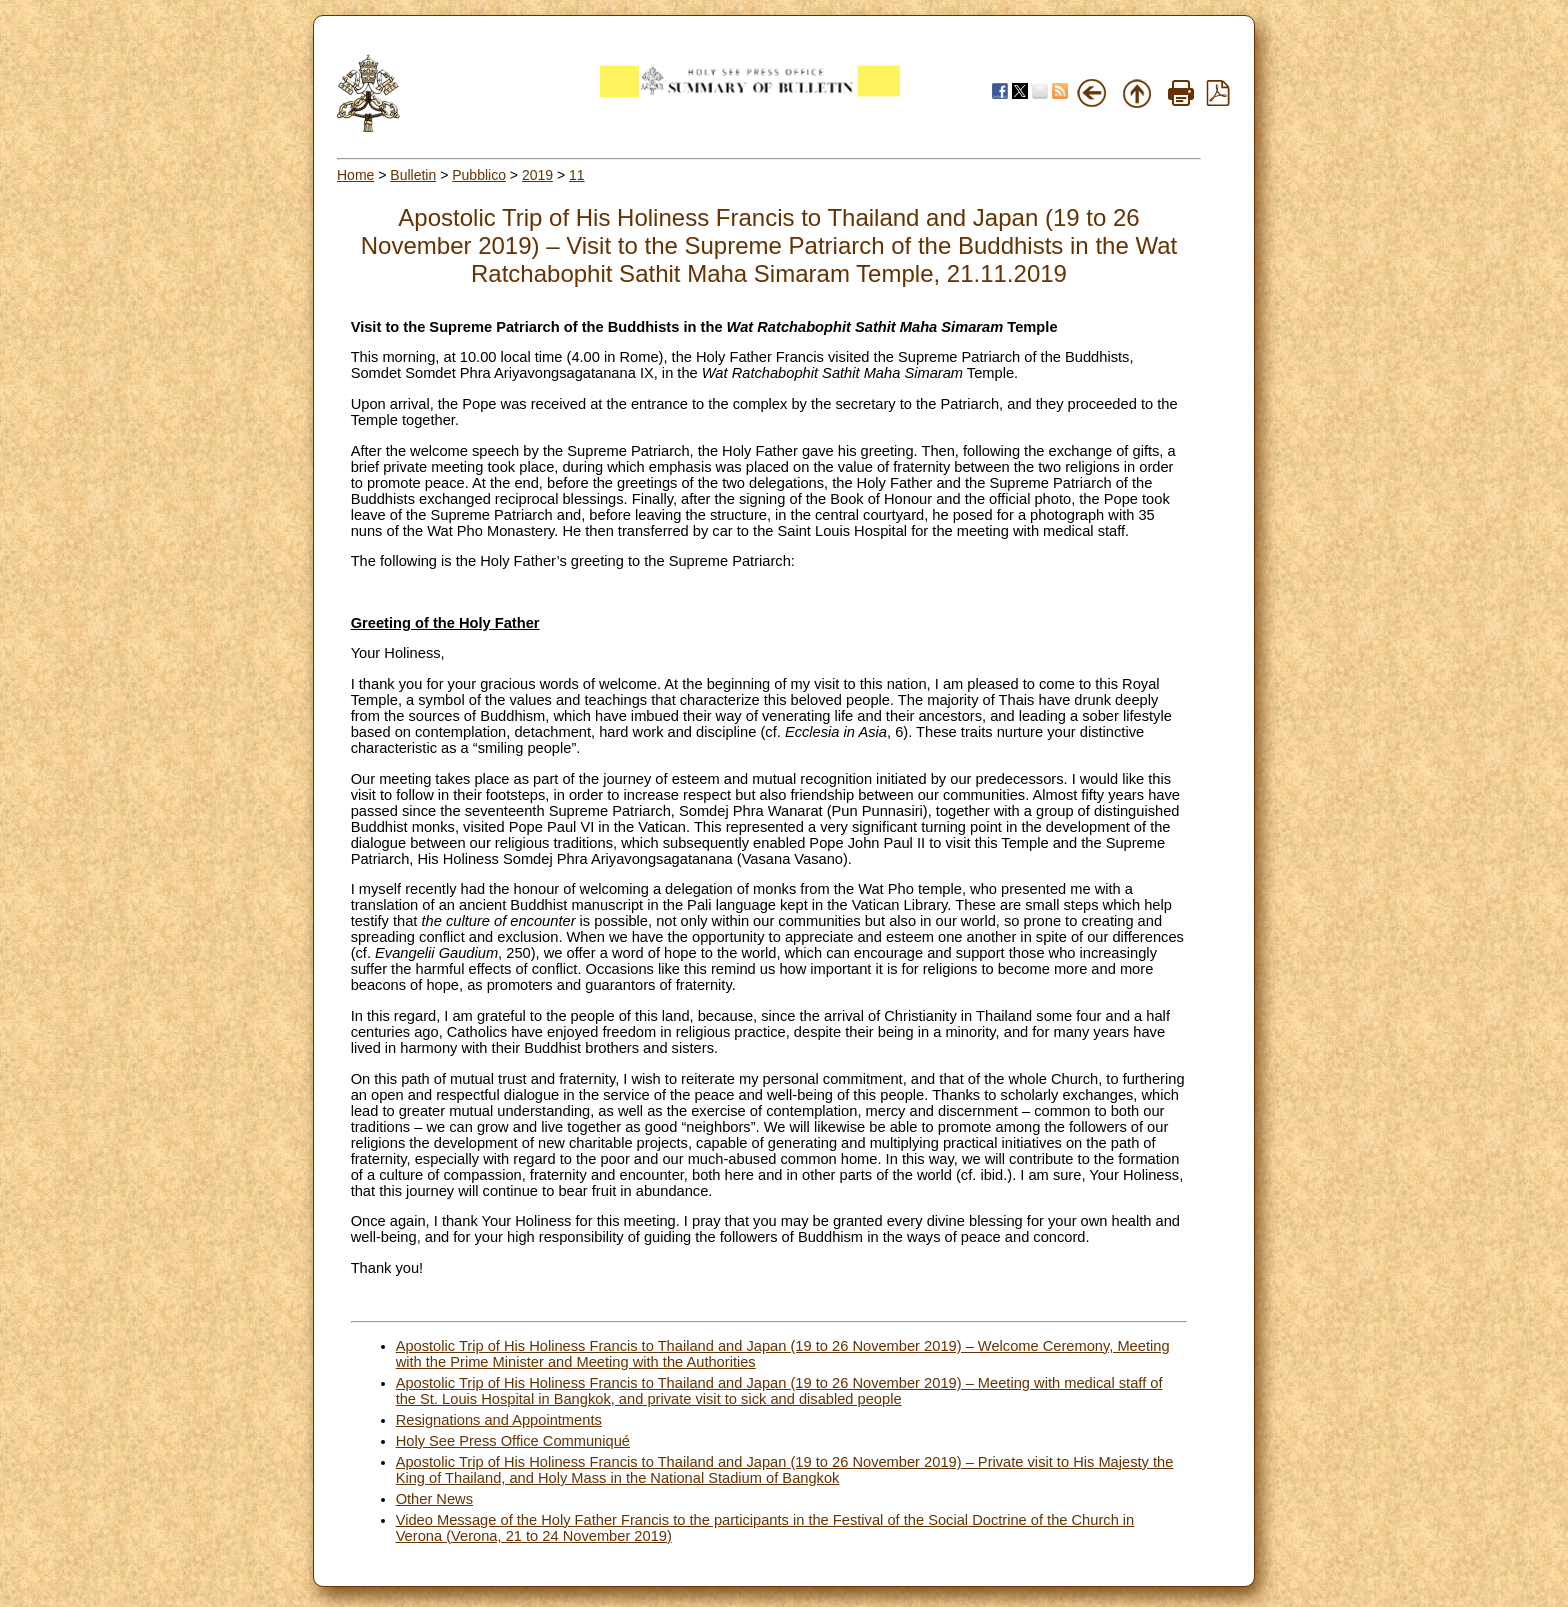 The height and width of the screenshot is (1607, 1568). Describe the element at coordinates (434, 1499) in the screenshot. I see `Other News` at that location.